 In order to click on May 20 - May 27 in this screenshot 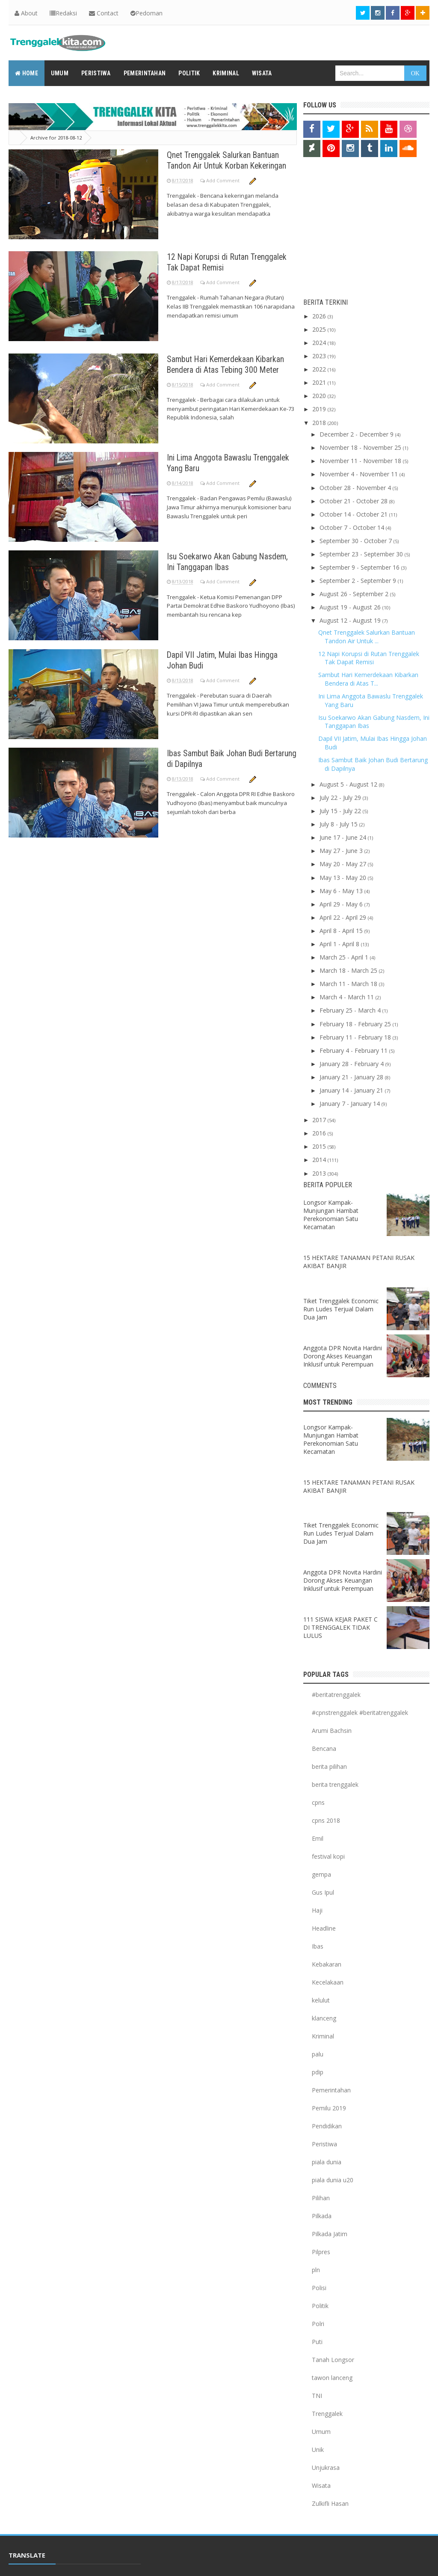, I will do `click(344, 864)`.